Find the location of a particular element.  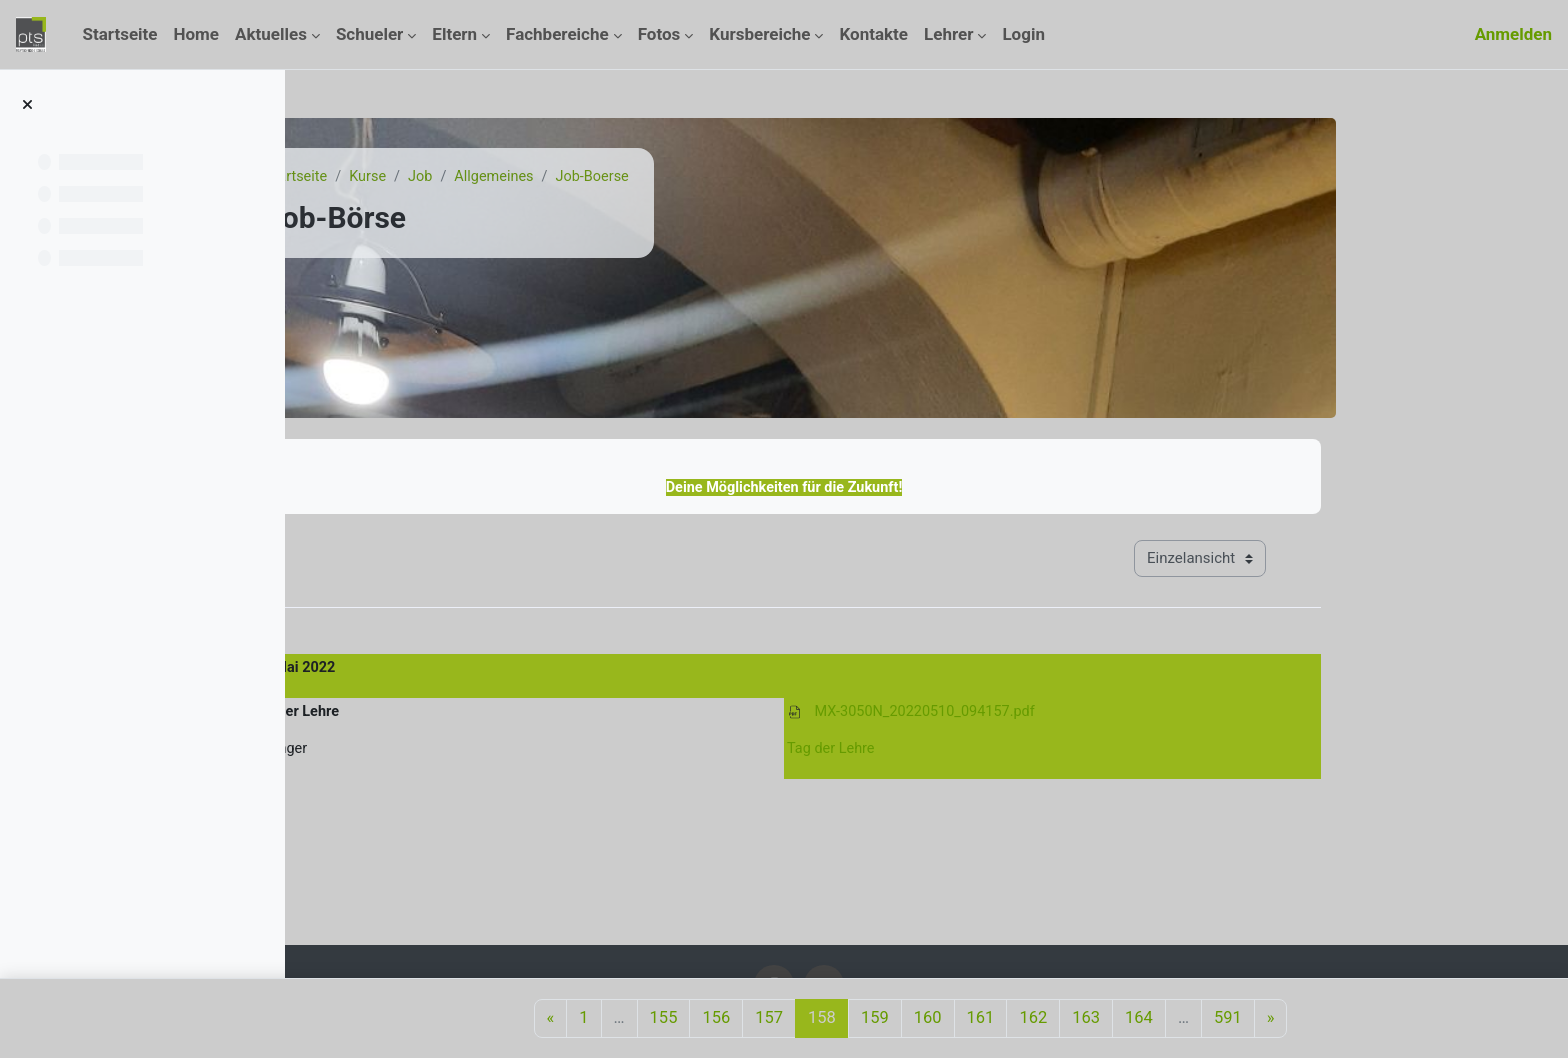

Schueler [menuitem] is located at coordinates (369, 34).